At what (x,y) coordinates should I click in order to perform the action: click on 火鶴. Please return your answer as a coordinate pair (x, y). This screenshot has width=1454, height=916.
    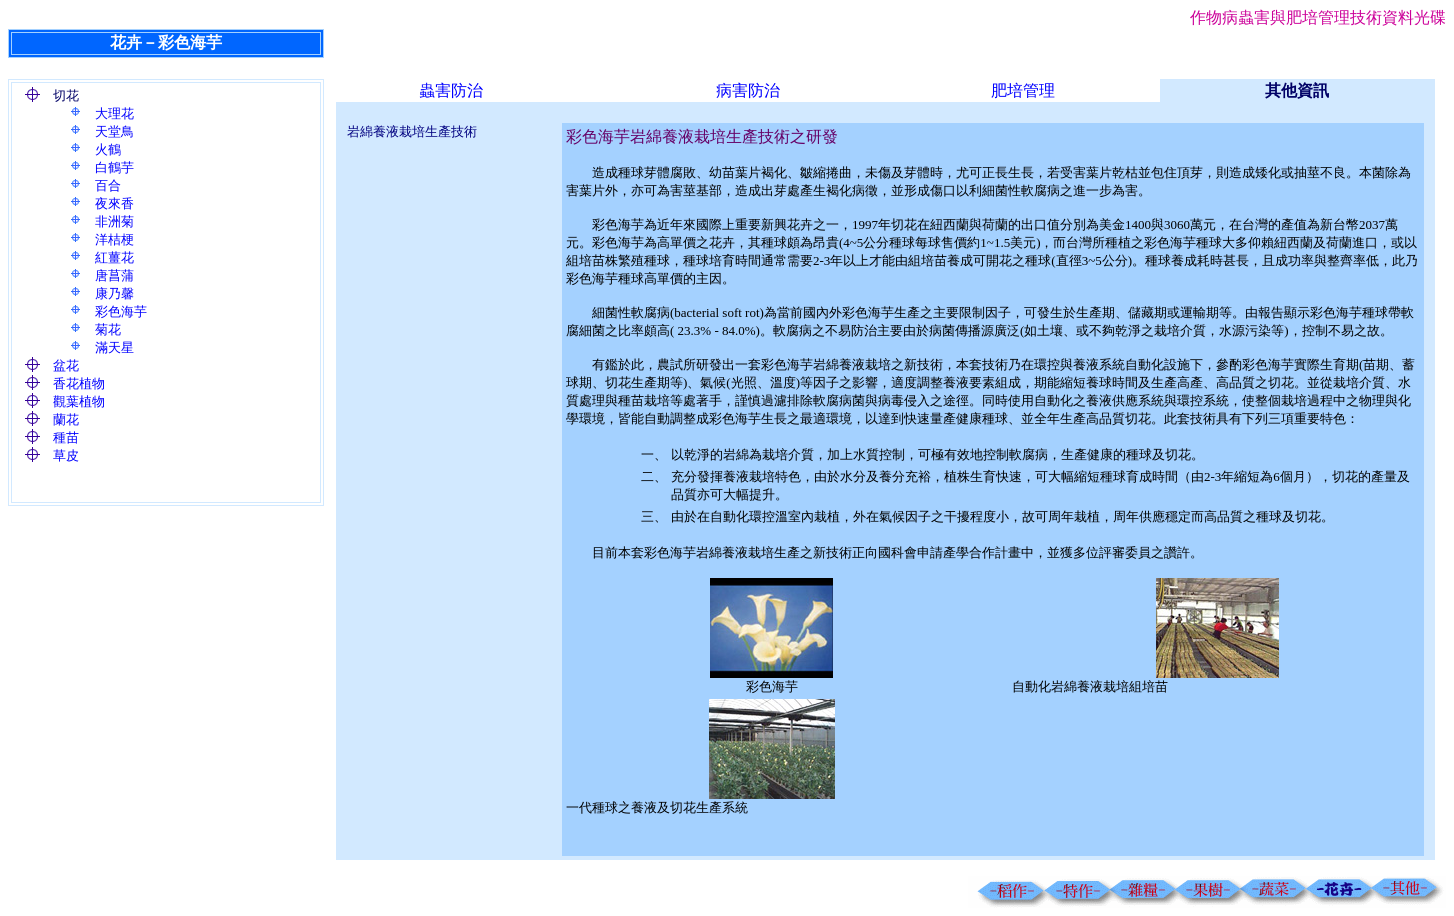
    Looking at the image, I should click on (108, 149).